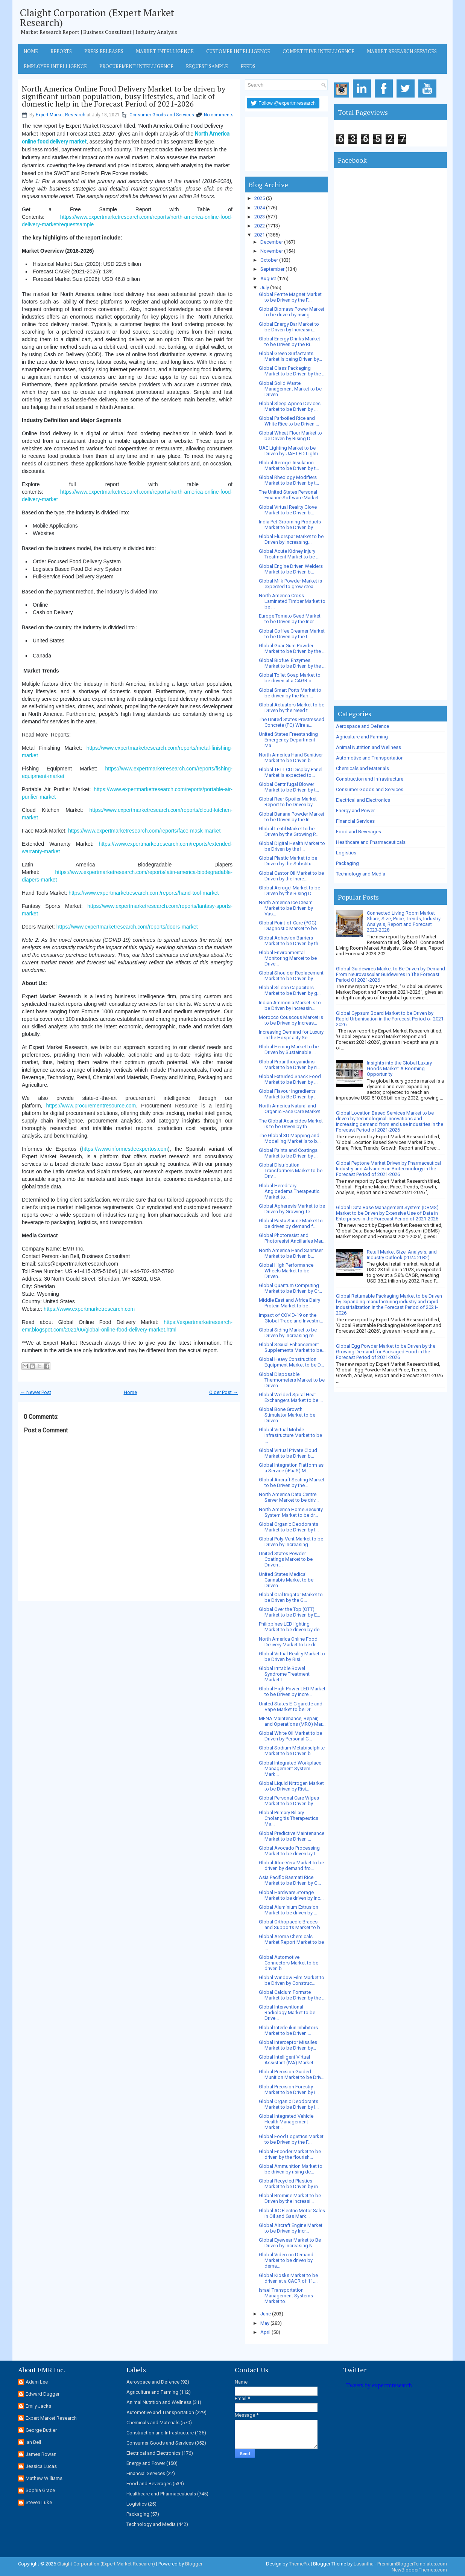 Image resolution: width=465 pixels, height=2576 pixels. What do you see at coordinates (290, 406) in the screenshot?
I see `Global Sleep Apnea Devices Market to be Driven by ...` at bounding box center [290, 406].